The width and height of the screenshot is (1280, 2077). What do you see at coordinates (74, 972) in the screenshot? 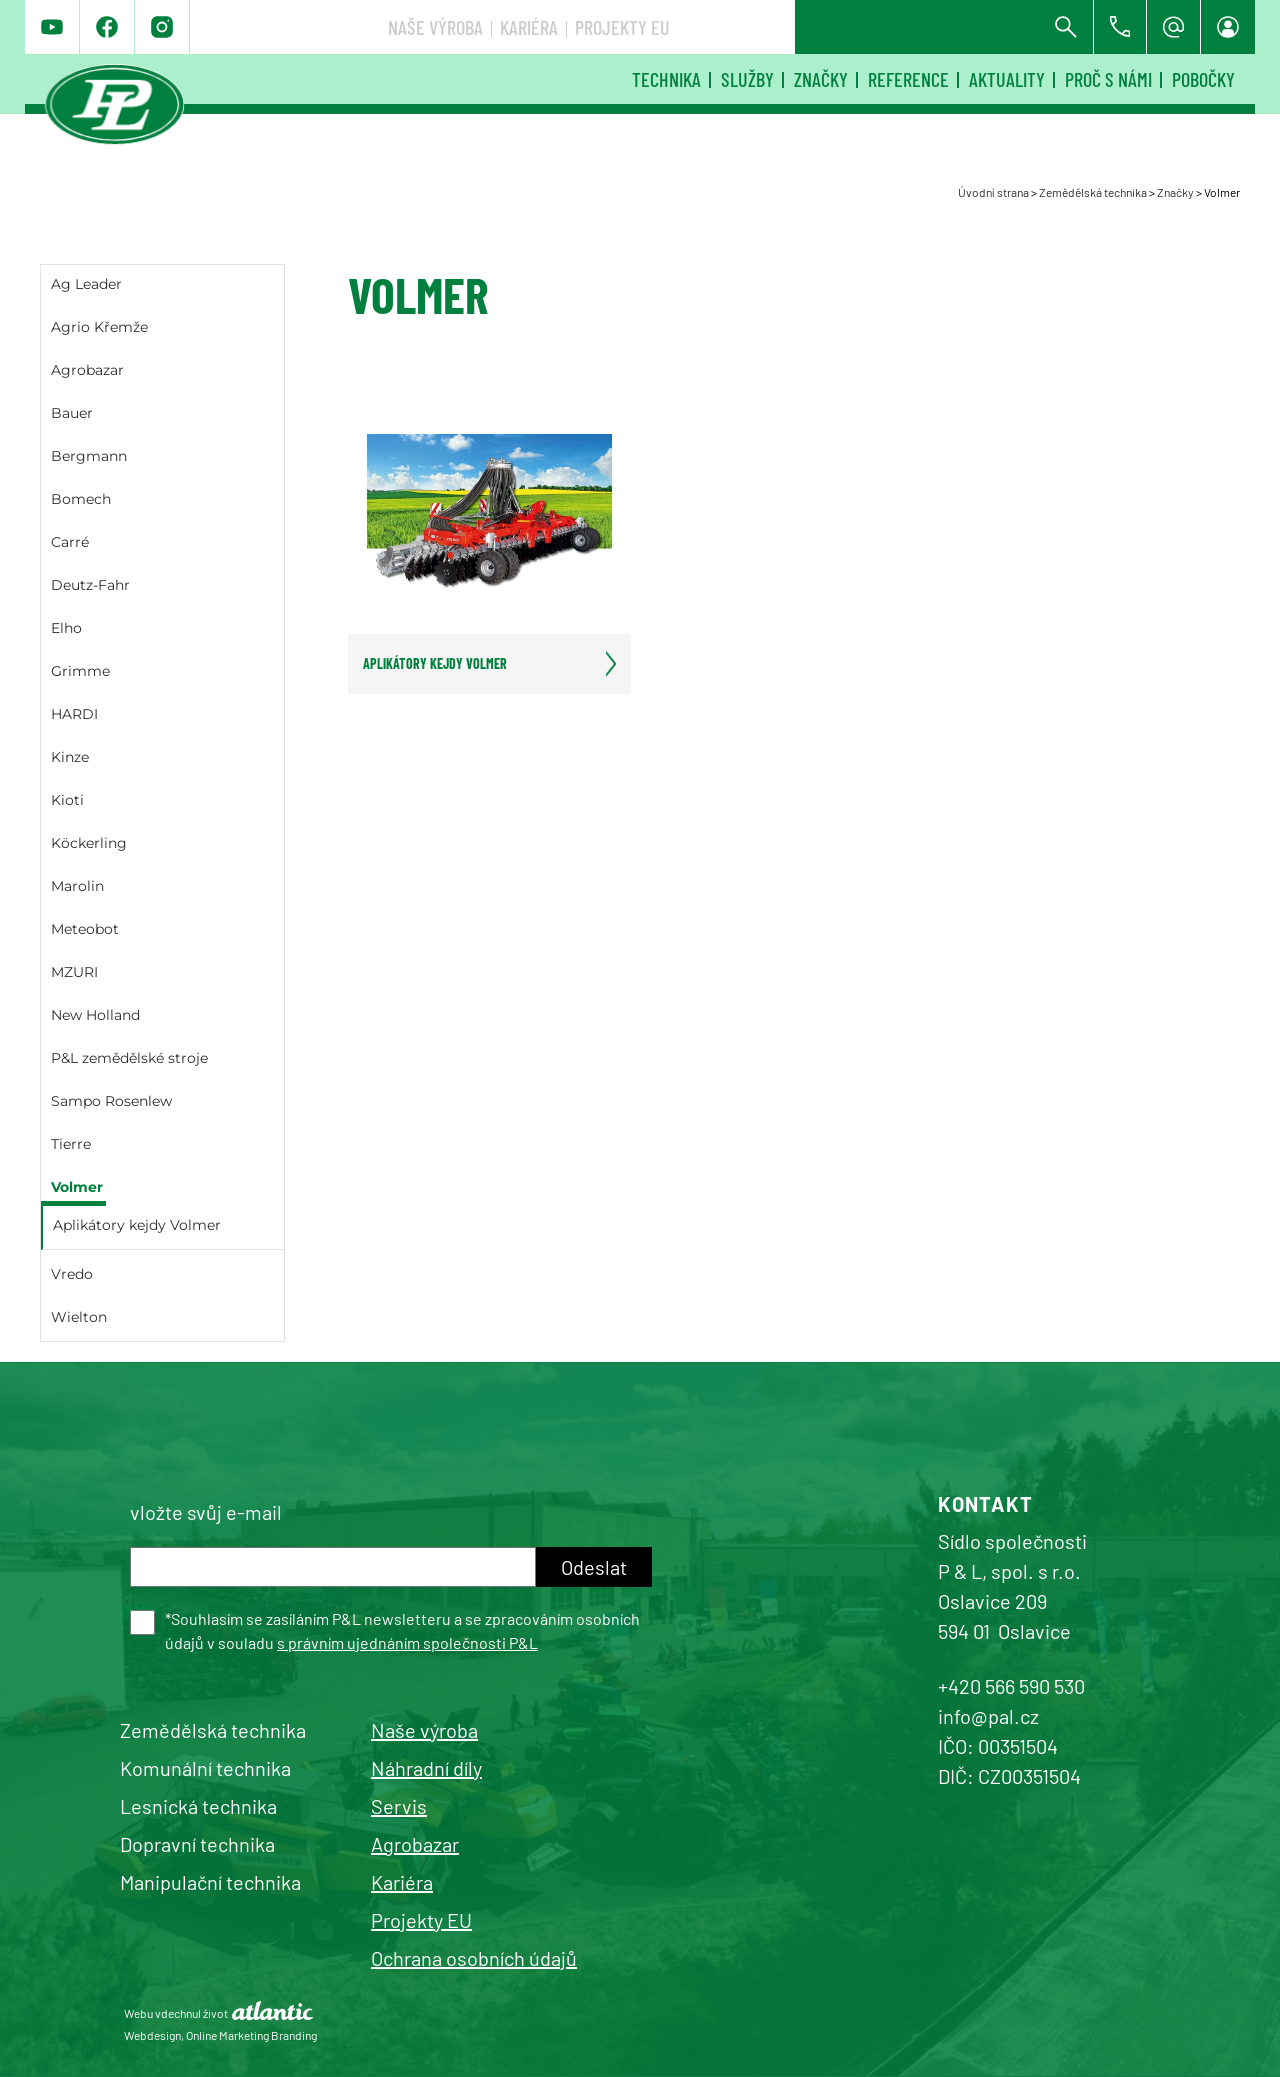
I see `MZURI` at bounding box center [74, 972].